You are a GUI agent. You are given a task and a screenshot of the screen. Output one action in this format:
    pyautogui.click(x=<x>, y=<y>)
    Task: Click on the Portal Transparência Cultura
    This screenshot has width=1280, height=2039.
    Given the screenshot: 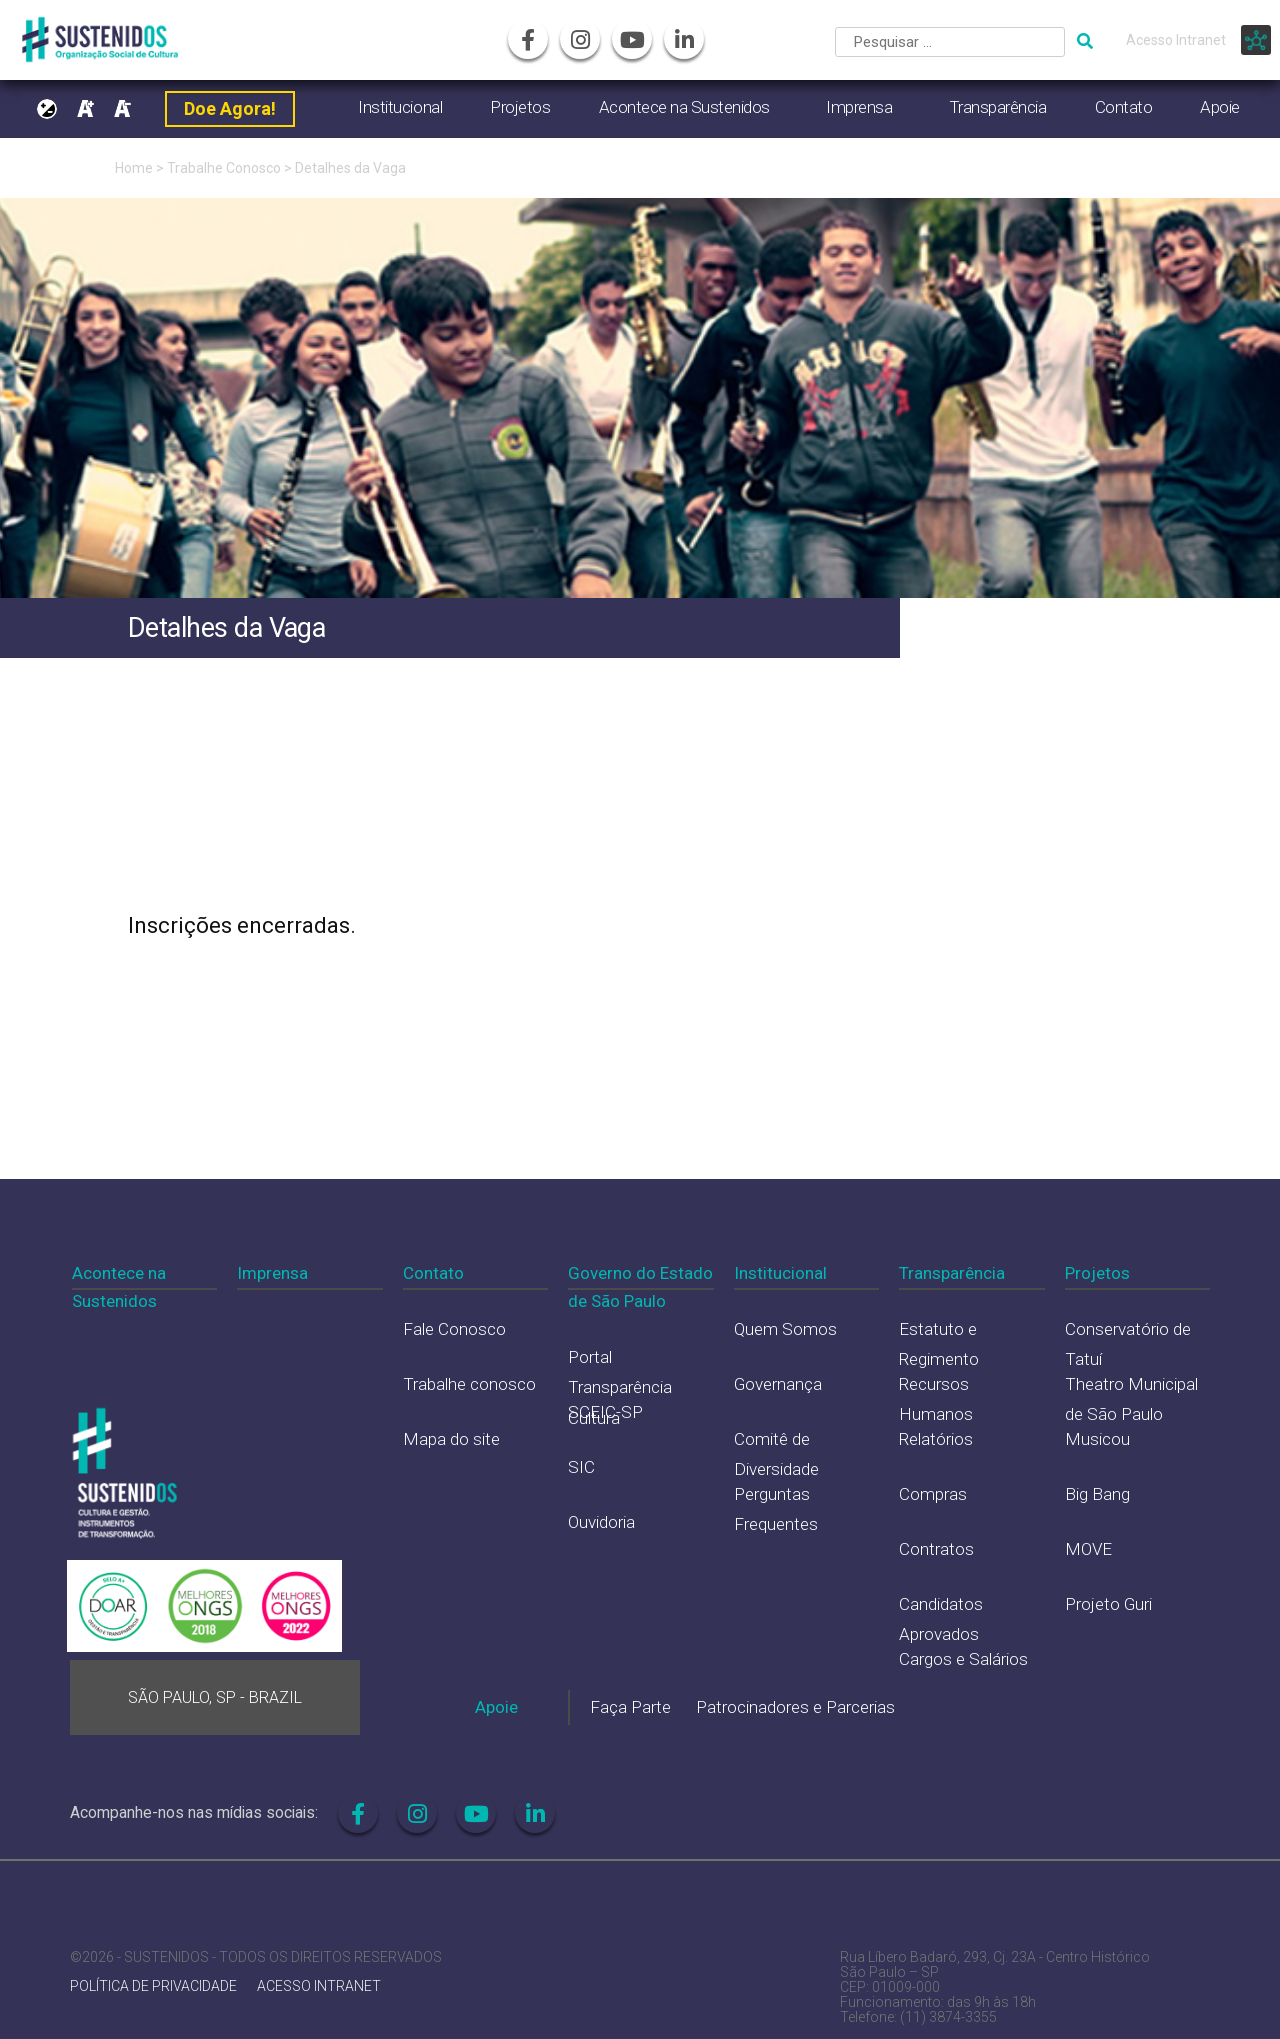 What is the action you would take?
    pyautogui.click(x=620, y=1387)
    